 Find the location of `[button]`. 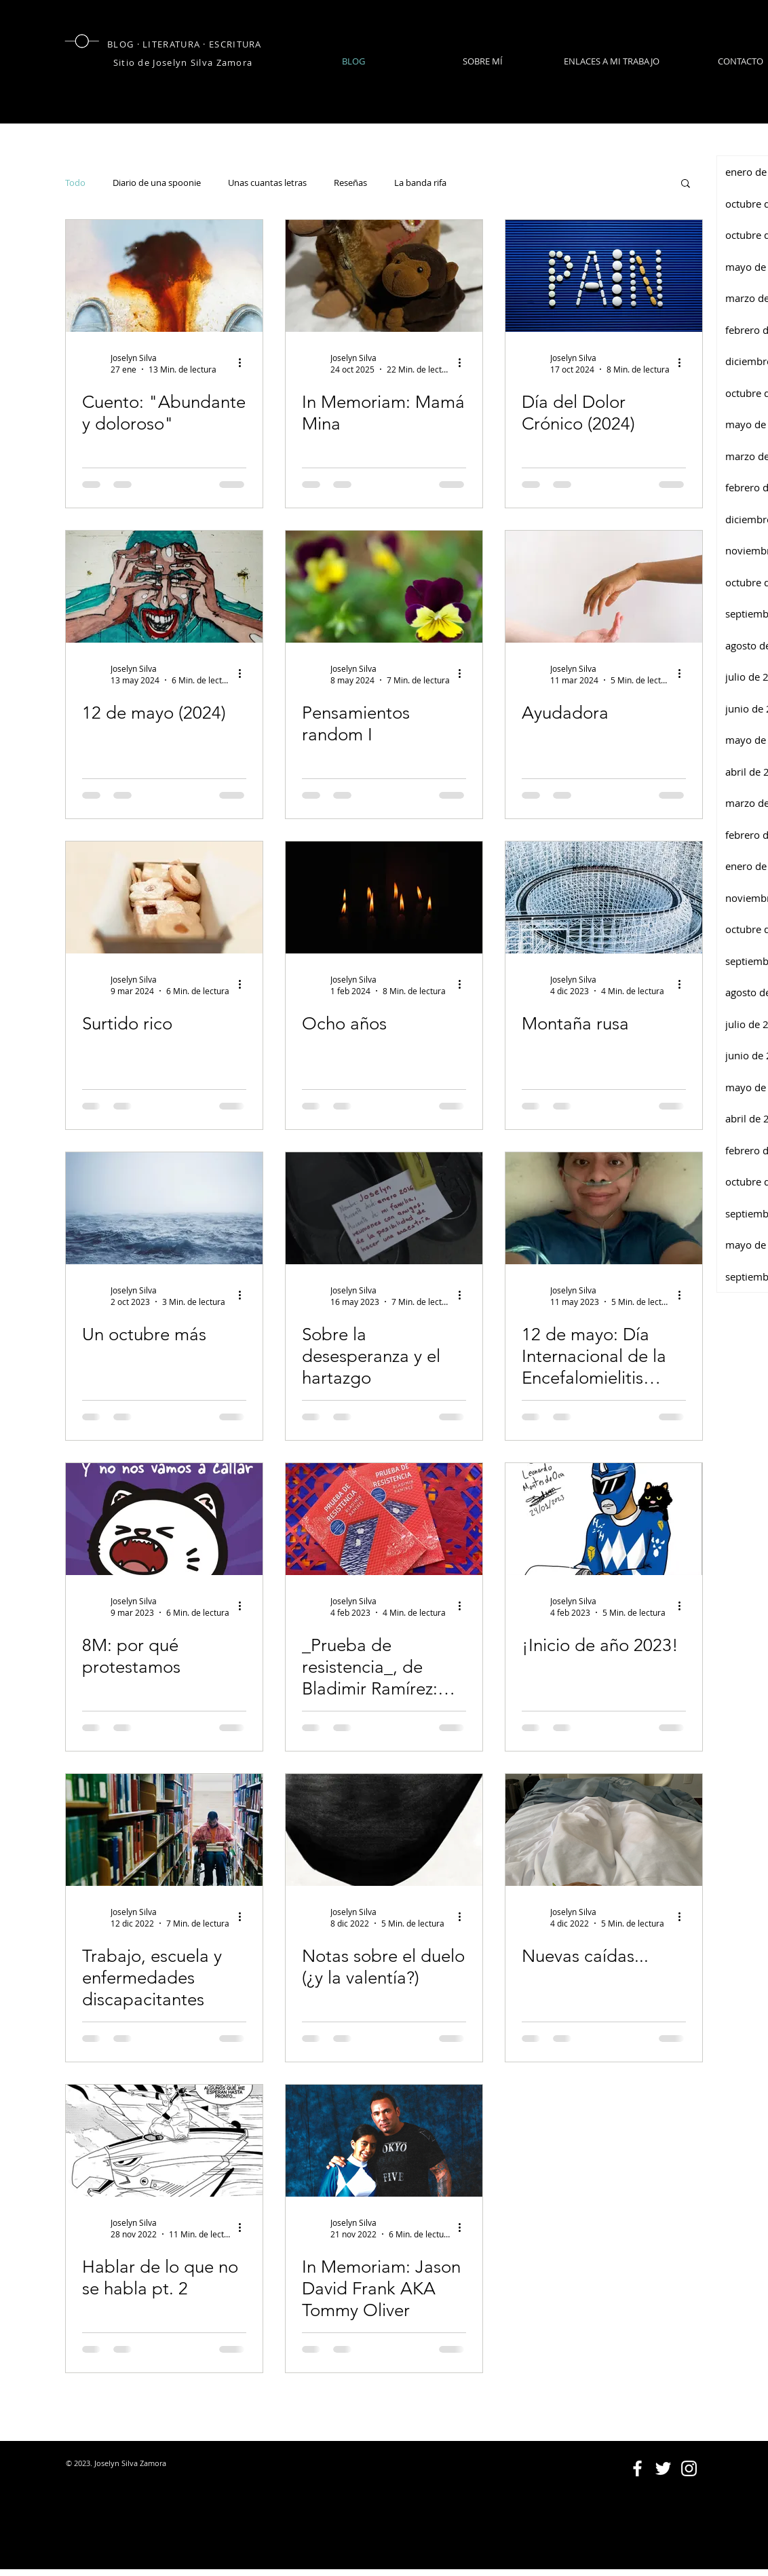

[button] is located at coordinates (685, 184).